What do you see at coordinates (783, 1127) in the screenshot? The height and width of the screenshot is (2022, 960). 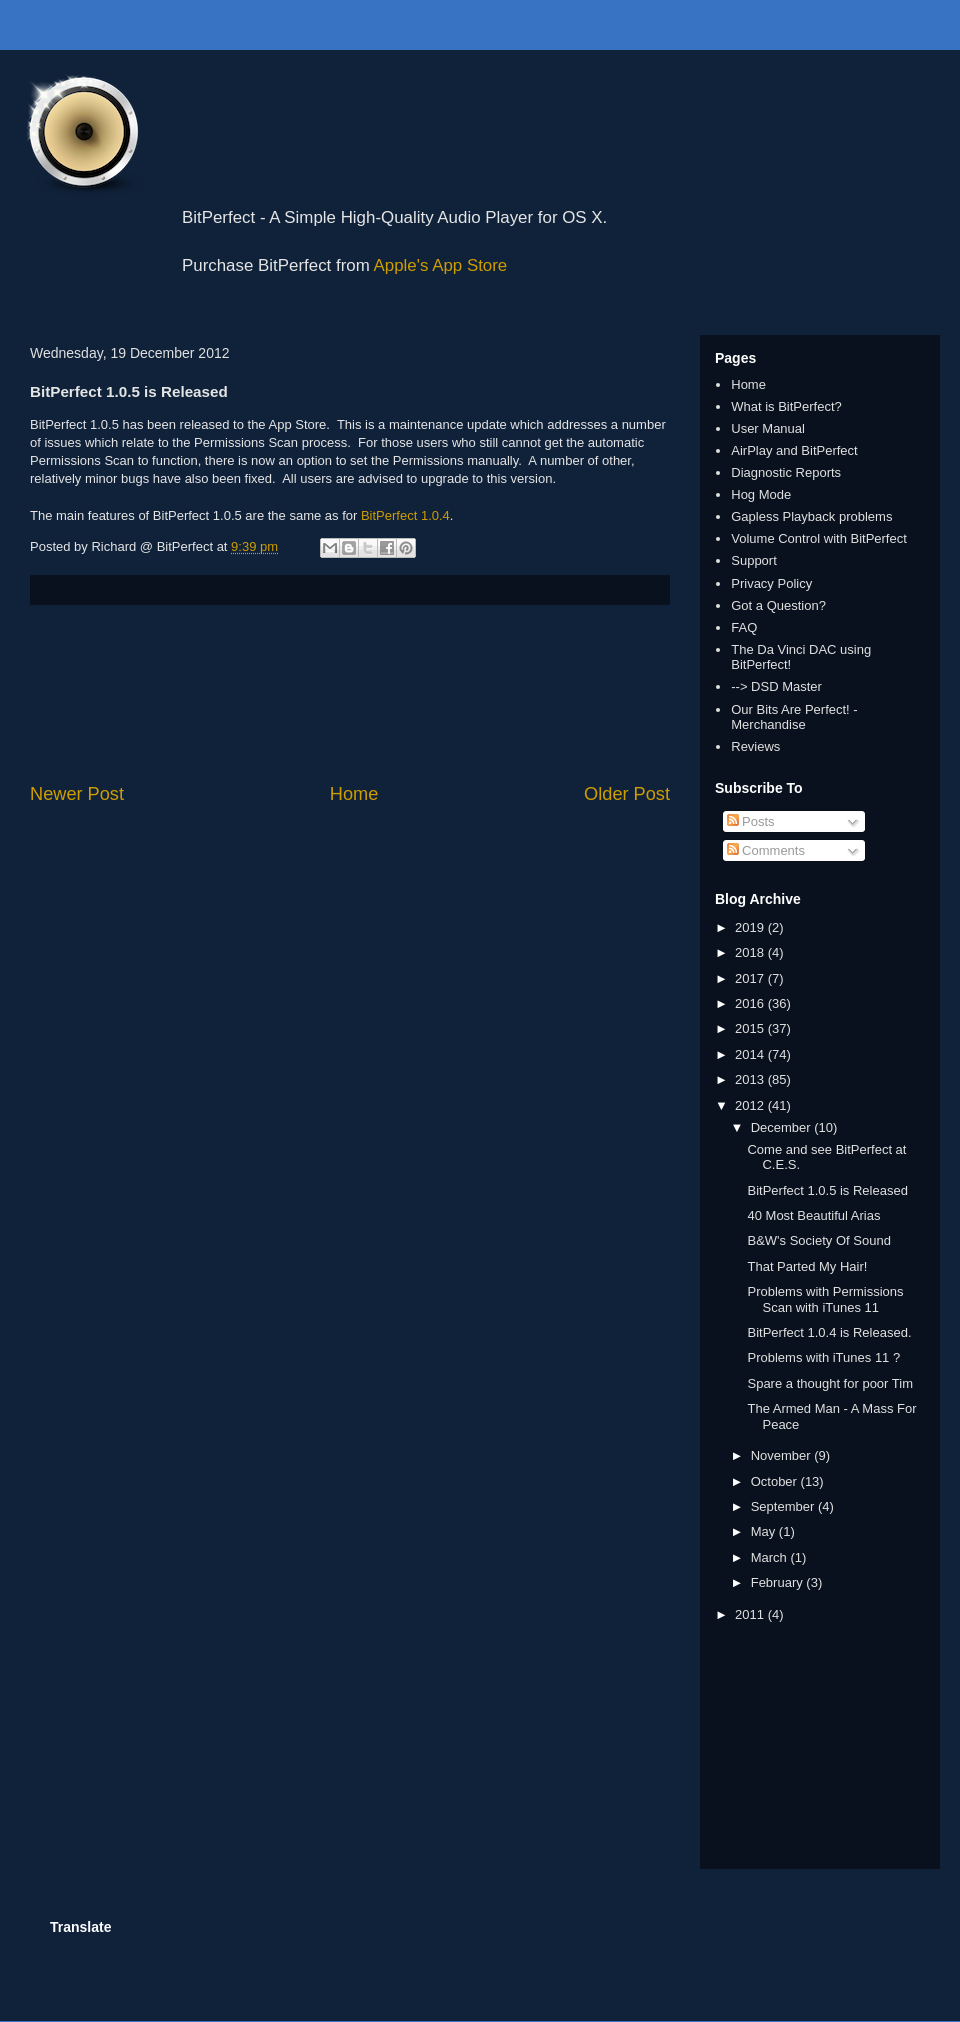 I see `December` at bounding box center [783, 1127].